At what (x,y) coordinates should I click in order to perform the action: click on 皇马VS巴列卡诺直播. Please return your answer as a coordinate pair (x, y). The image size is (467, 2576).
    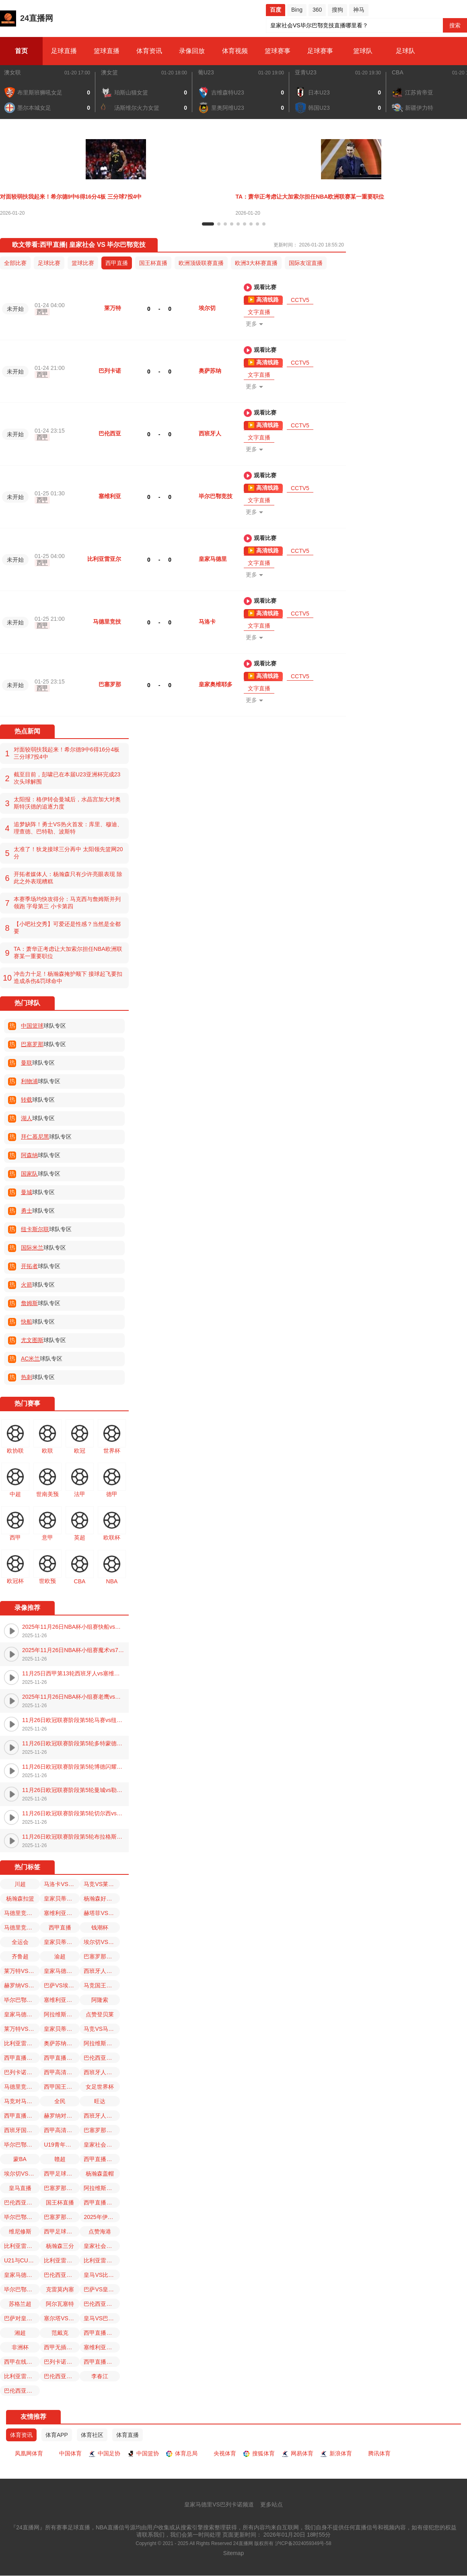
    Looking at the image, I should click on (101, 2318).